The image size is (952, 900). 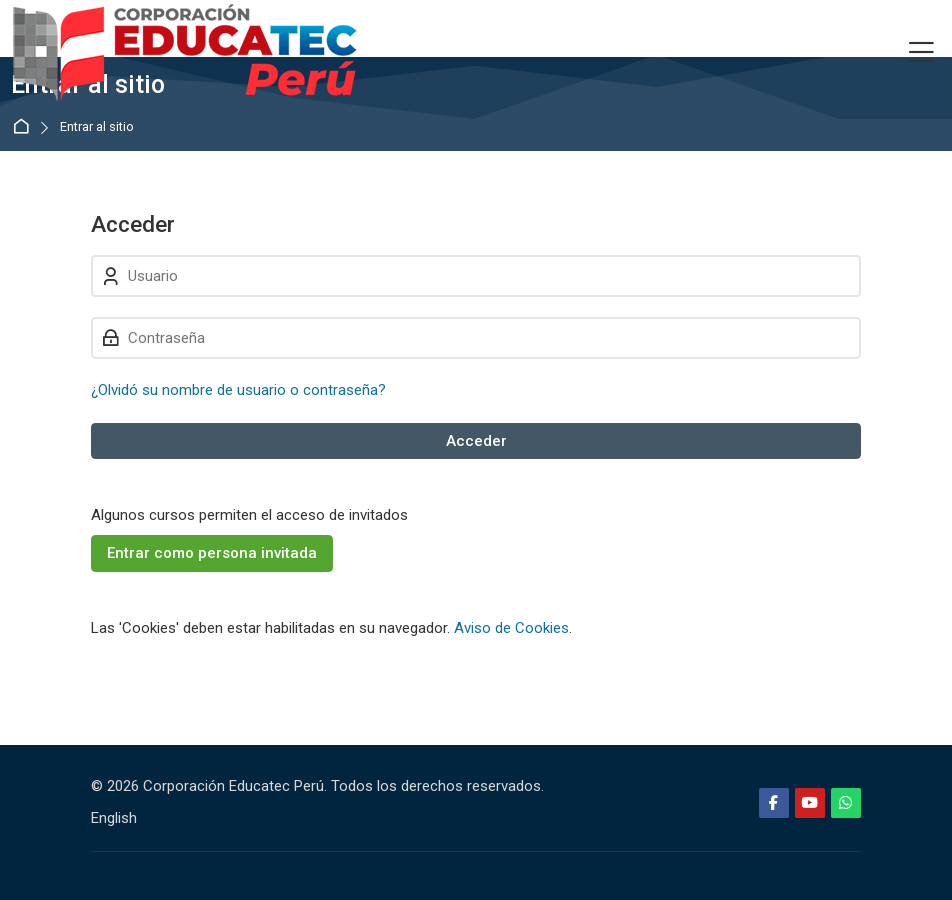 I want to click on [English], so click(x=114, y=818).